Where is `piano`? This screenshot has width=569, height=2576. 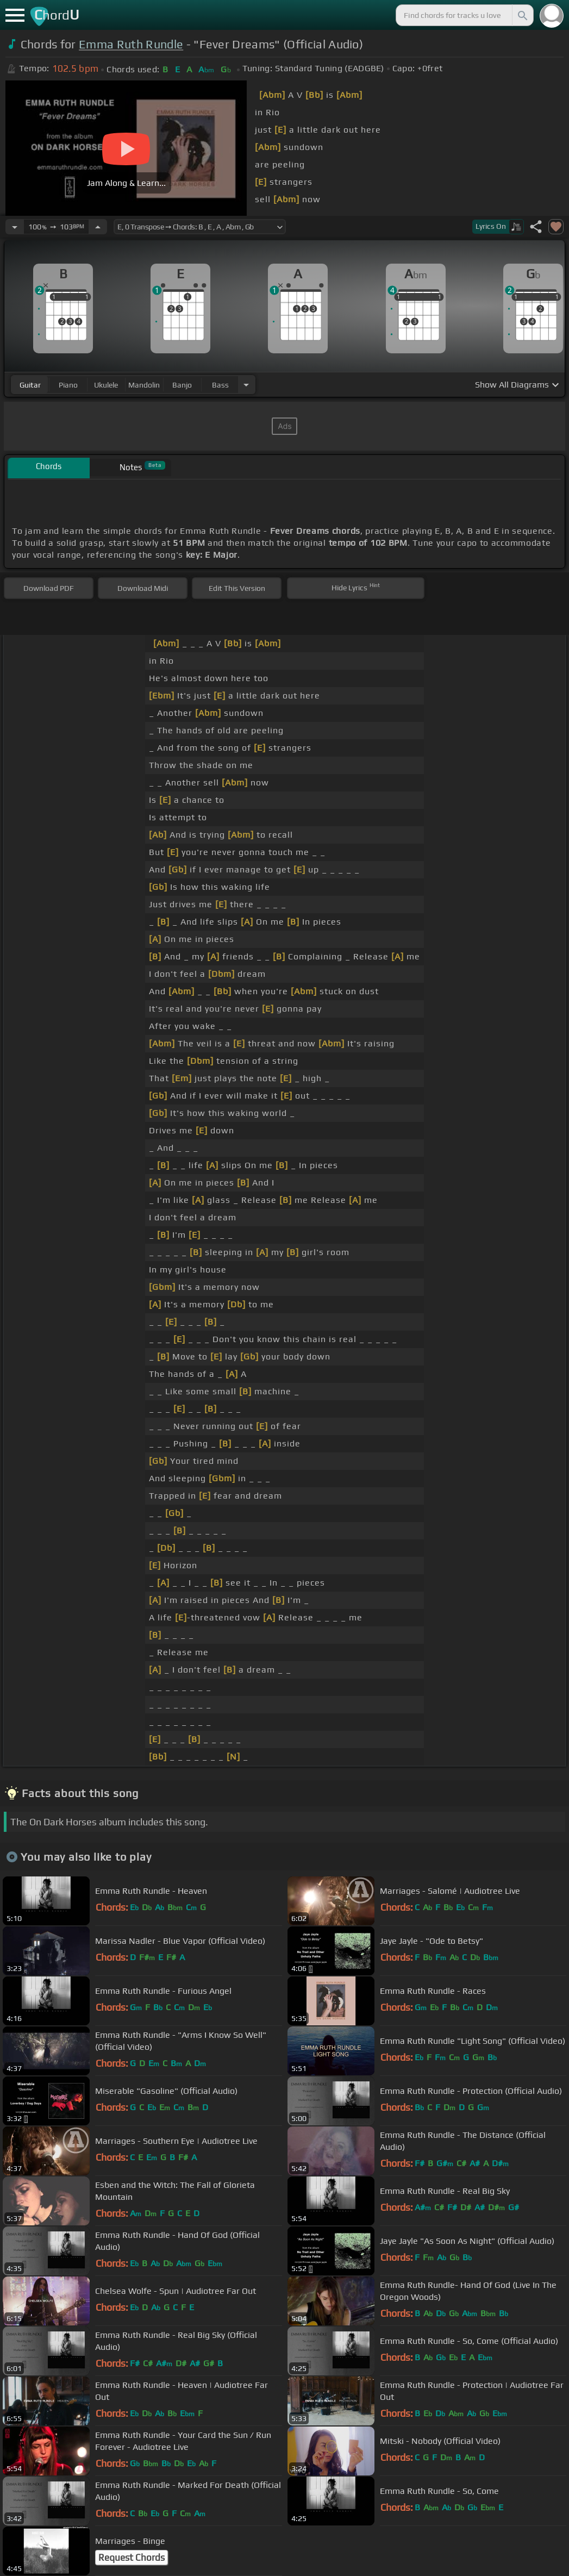
piano is located at coordinates (68, 385).